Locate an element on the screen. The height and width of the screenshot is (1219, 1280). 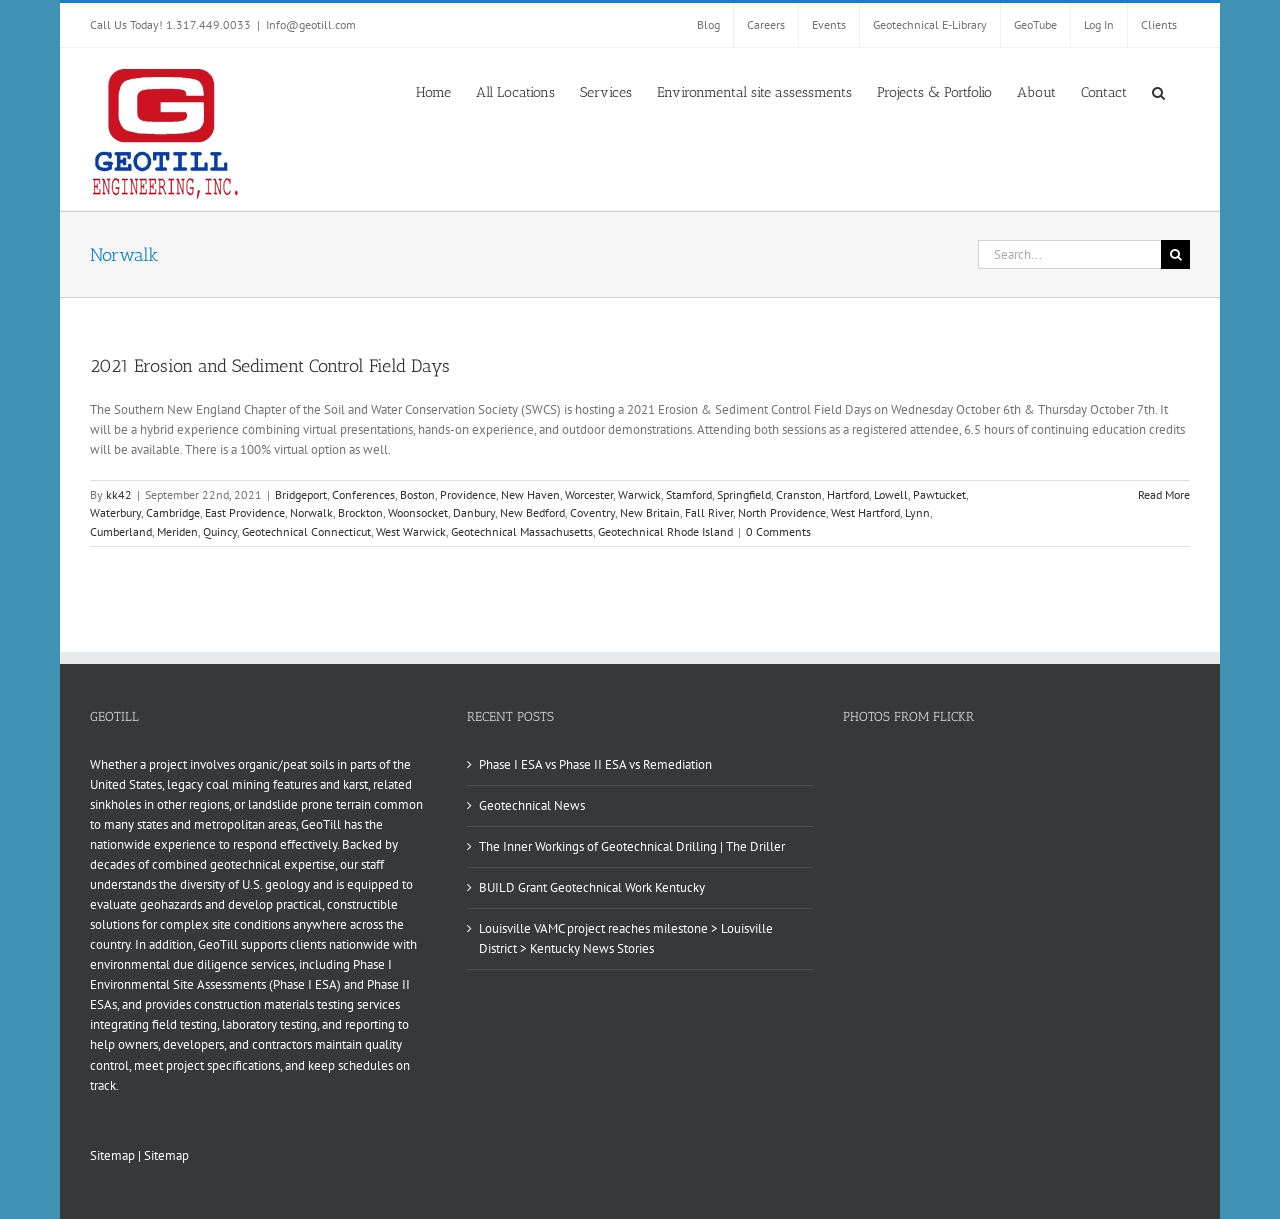
Conferences is located at coordinates (363, 494).